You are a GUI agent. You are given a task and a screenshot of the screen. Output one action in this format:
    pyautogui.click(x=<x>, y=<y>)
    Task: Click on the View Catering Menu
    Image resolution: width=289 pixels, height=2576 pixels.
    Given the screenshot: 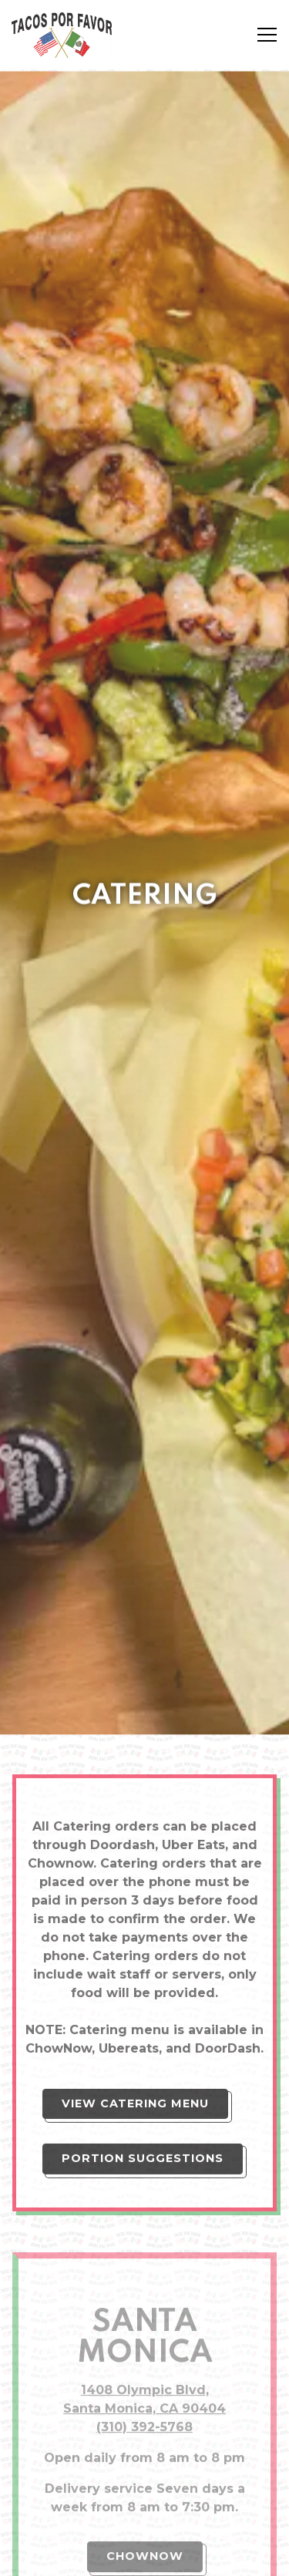 What is the action you would take?
    pyautogui.click(x=135, y=1946)
    